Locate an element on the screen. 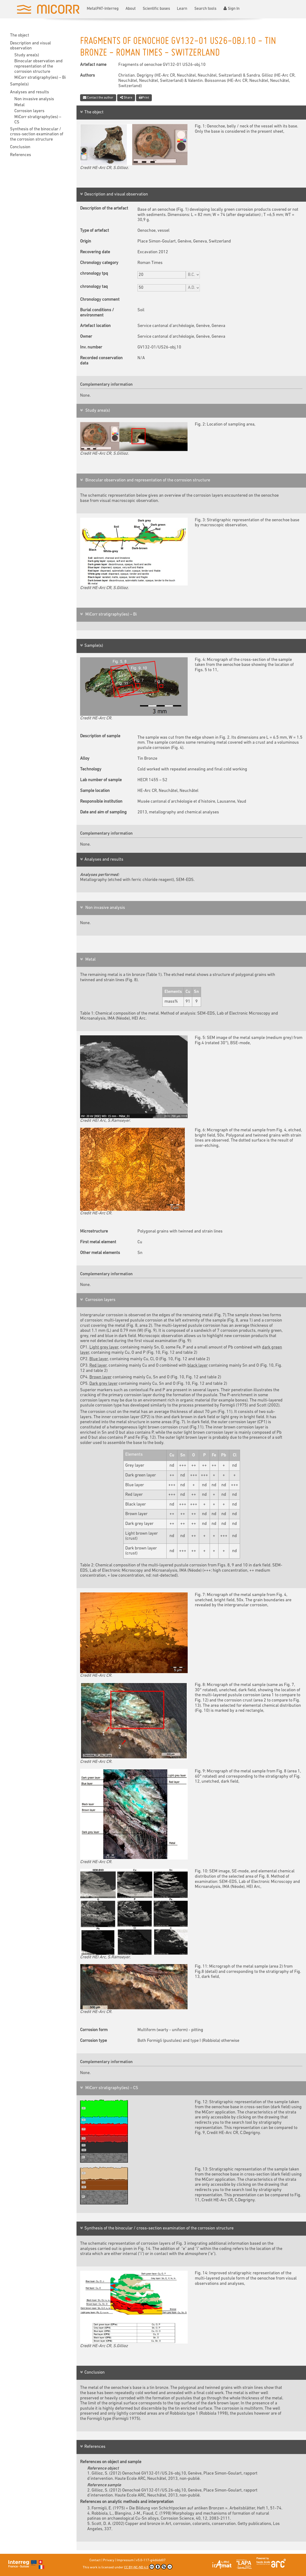 The width and height of the screenshot is (306, 2576). v5.0-117-g4d6dd07 is located at coordinates (151, 2560).